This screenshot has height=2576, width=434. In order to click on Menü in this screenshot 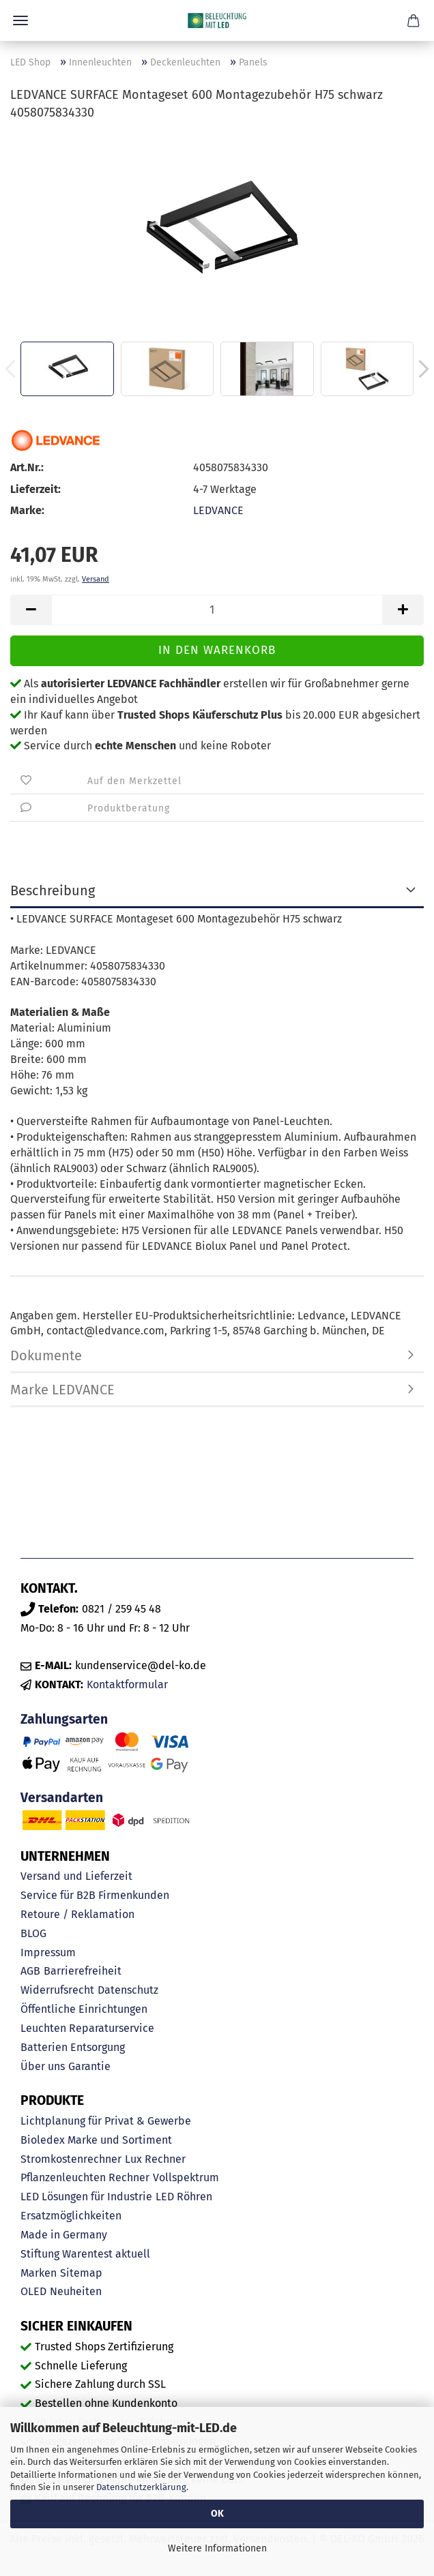, I will do `click(20, 20)`.